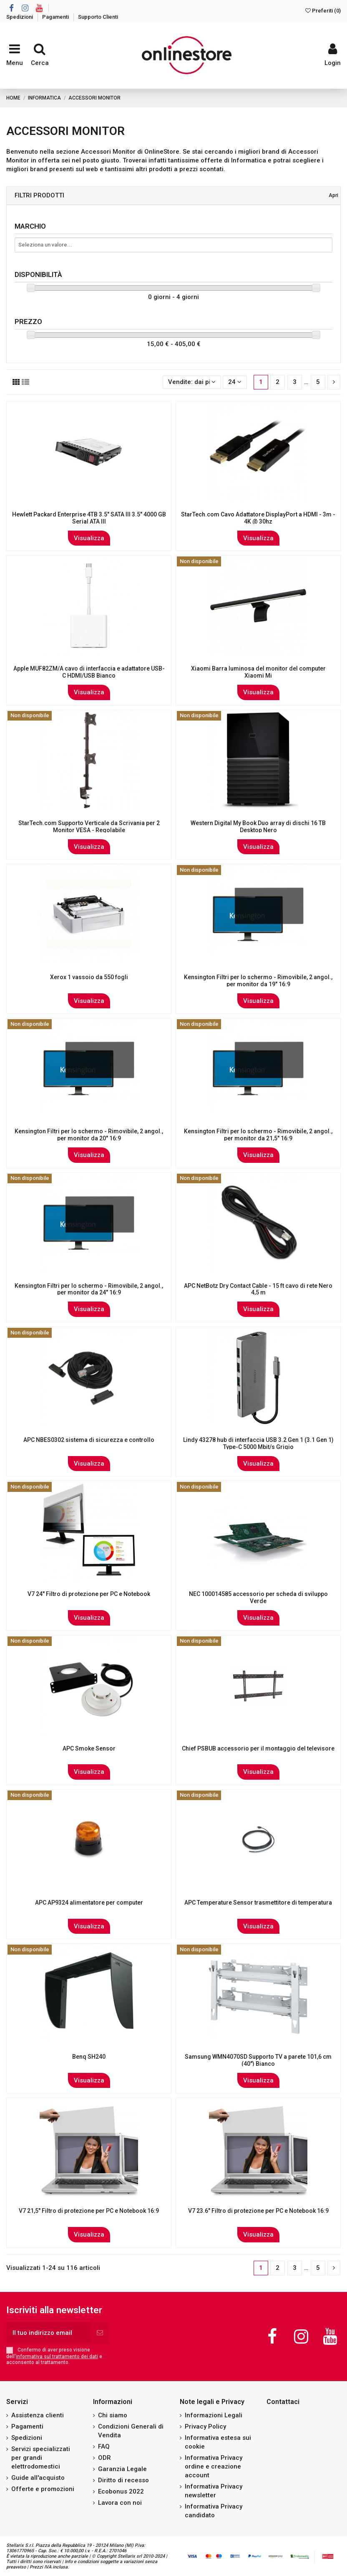  I want to click on APC Smoke Sensor, so click(89, 1748).